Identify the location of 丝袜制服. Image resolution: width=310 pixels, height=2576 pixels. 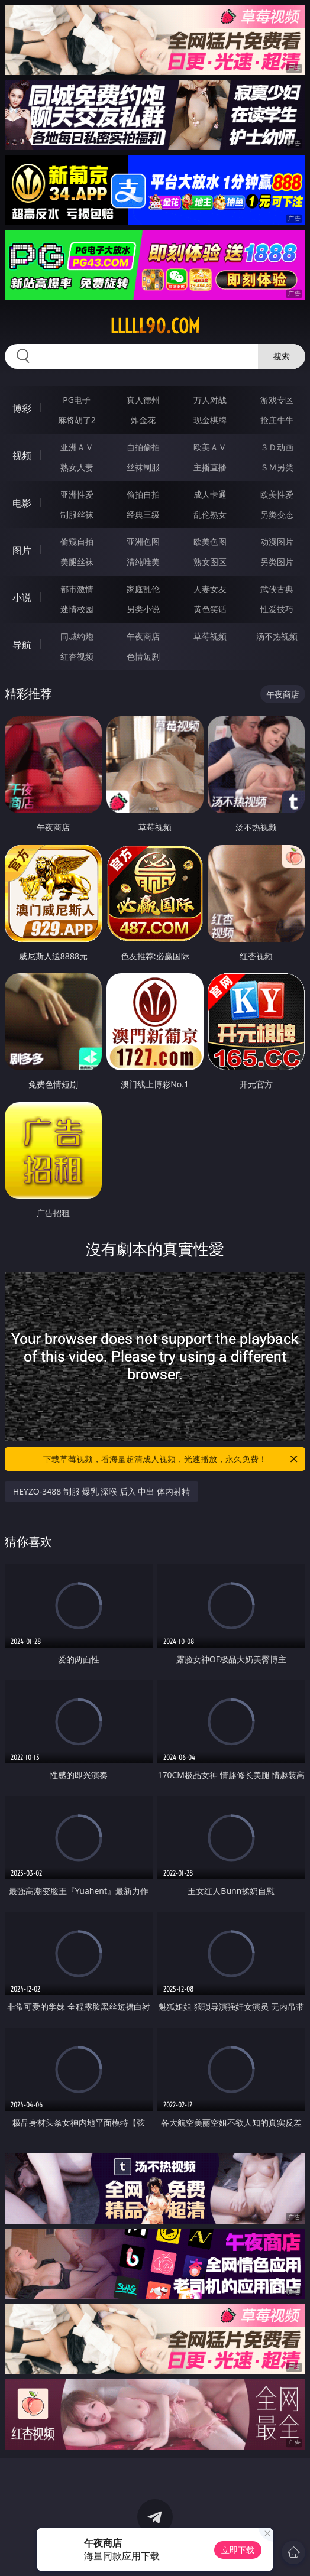
(143, 467).